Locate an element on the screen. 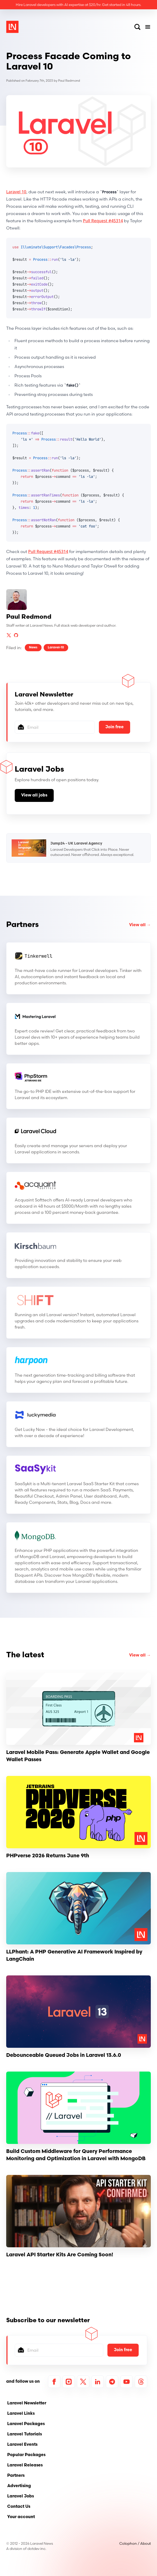 The width and height of the screenshot is (157, 2576). Your account is located at coordinates (21, 2517).